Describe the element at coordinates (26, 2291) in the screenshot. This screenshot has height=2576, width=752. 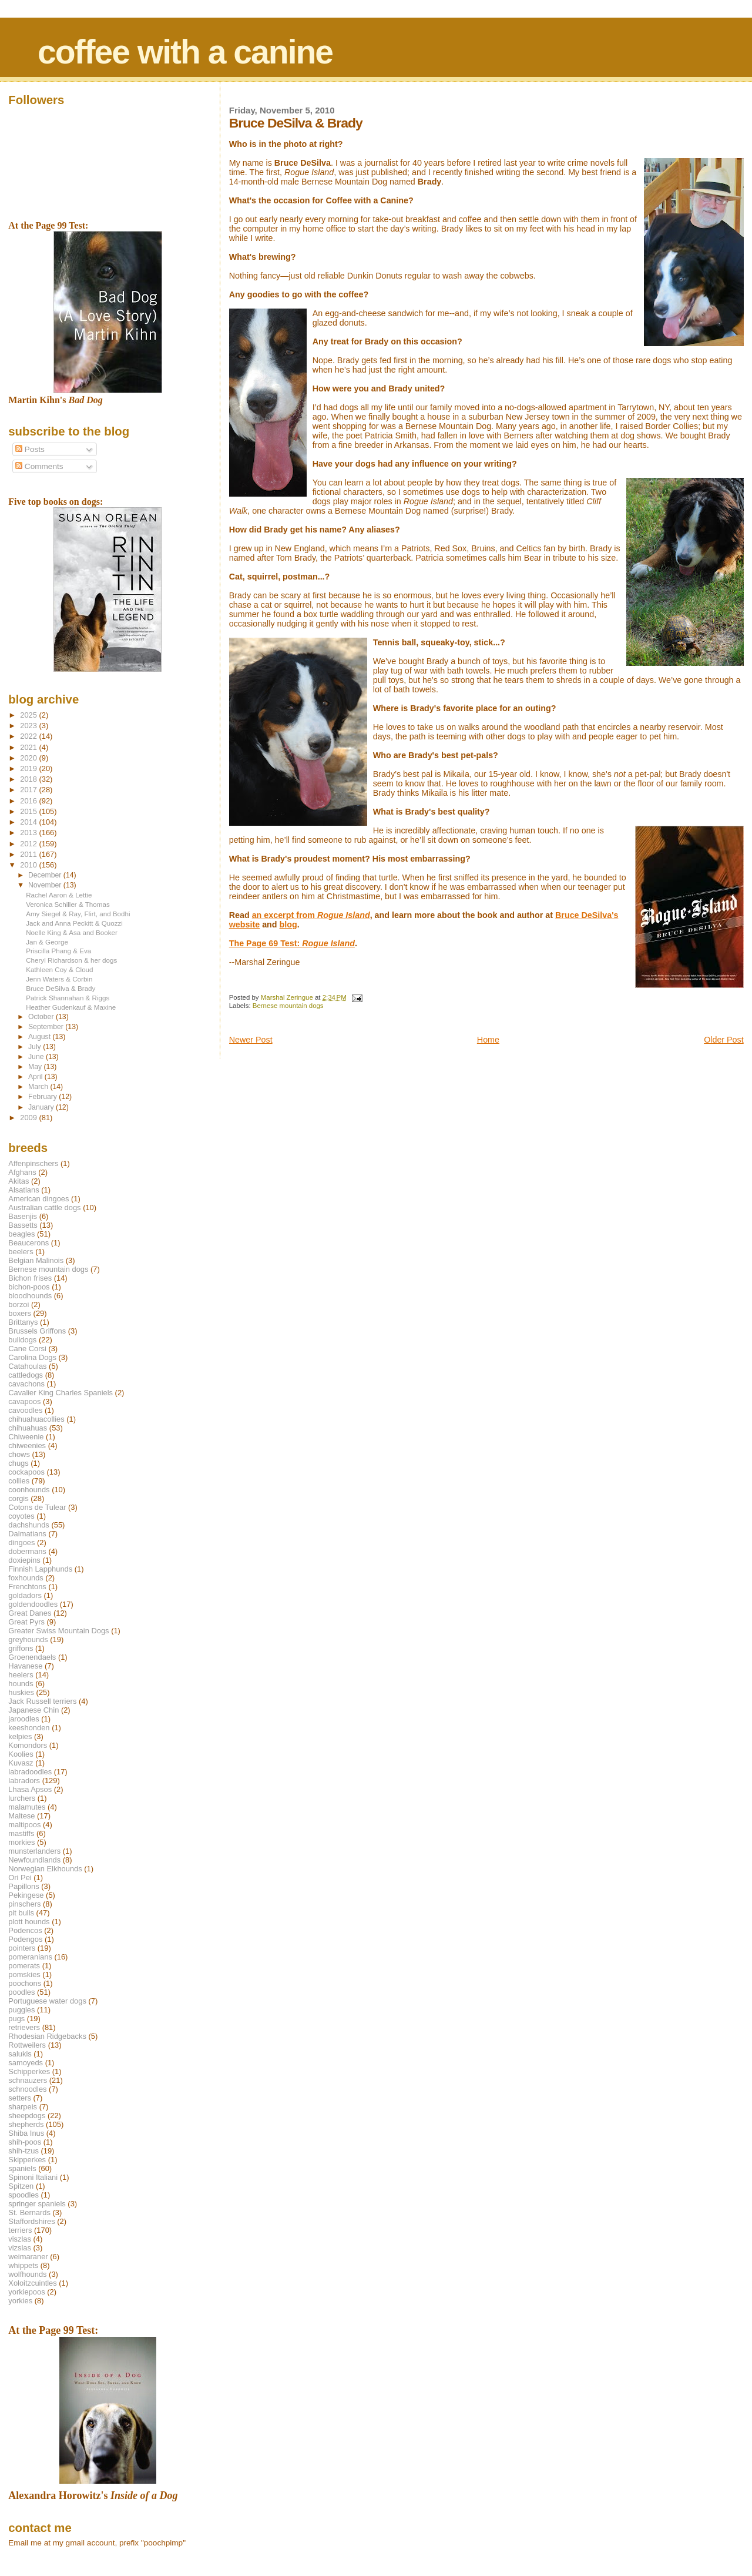
I see `yorkiepoos` at that location.